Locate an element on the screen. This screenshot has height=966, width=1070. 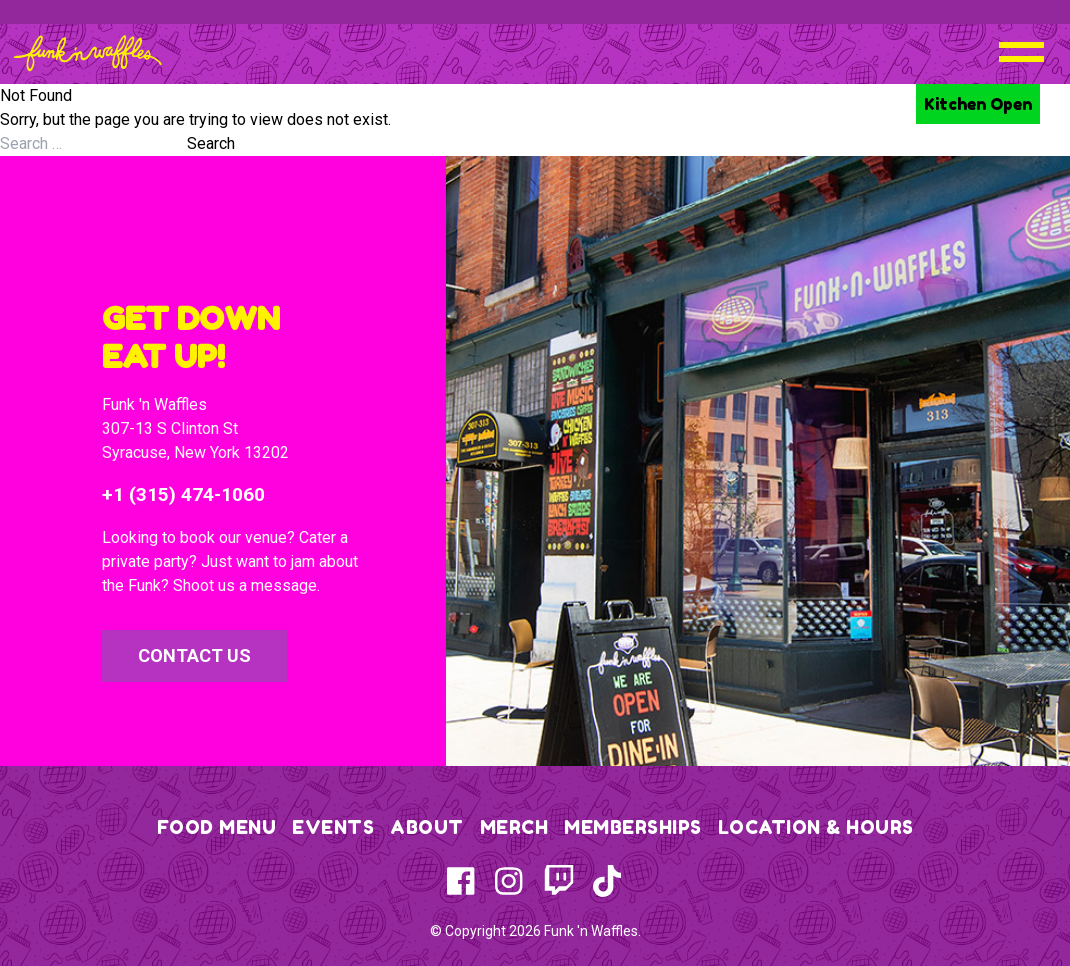
[TikTok] is located at coordinates (607, 881).